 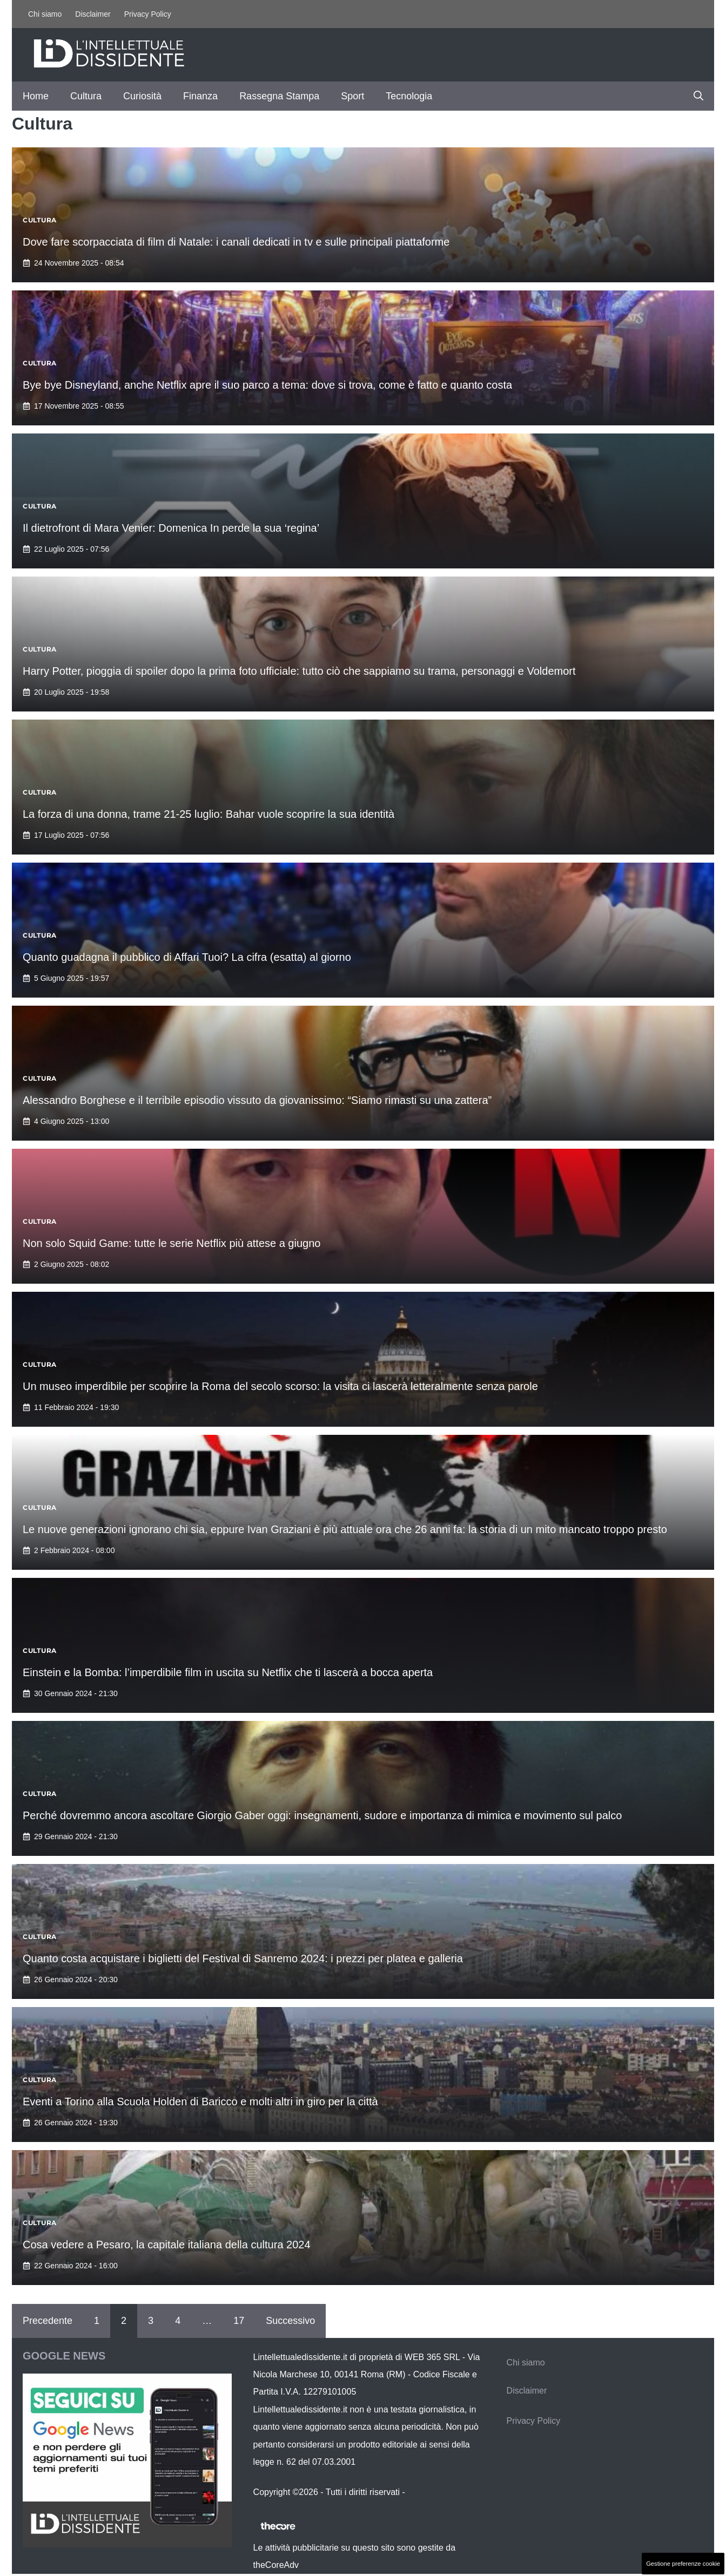 What do you see at coordinates (238, 2320) in the screenshot?
I see `17` at bounding box center [238, 2320].